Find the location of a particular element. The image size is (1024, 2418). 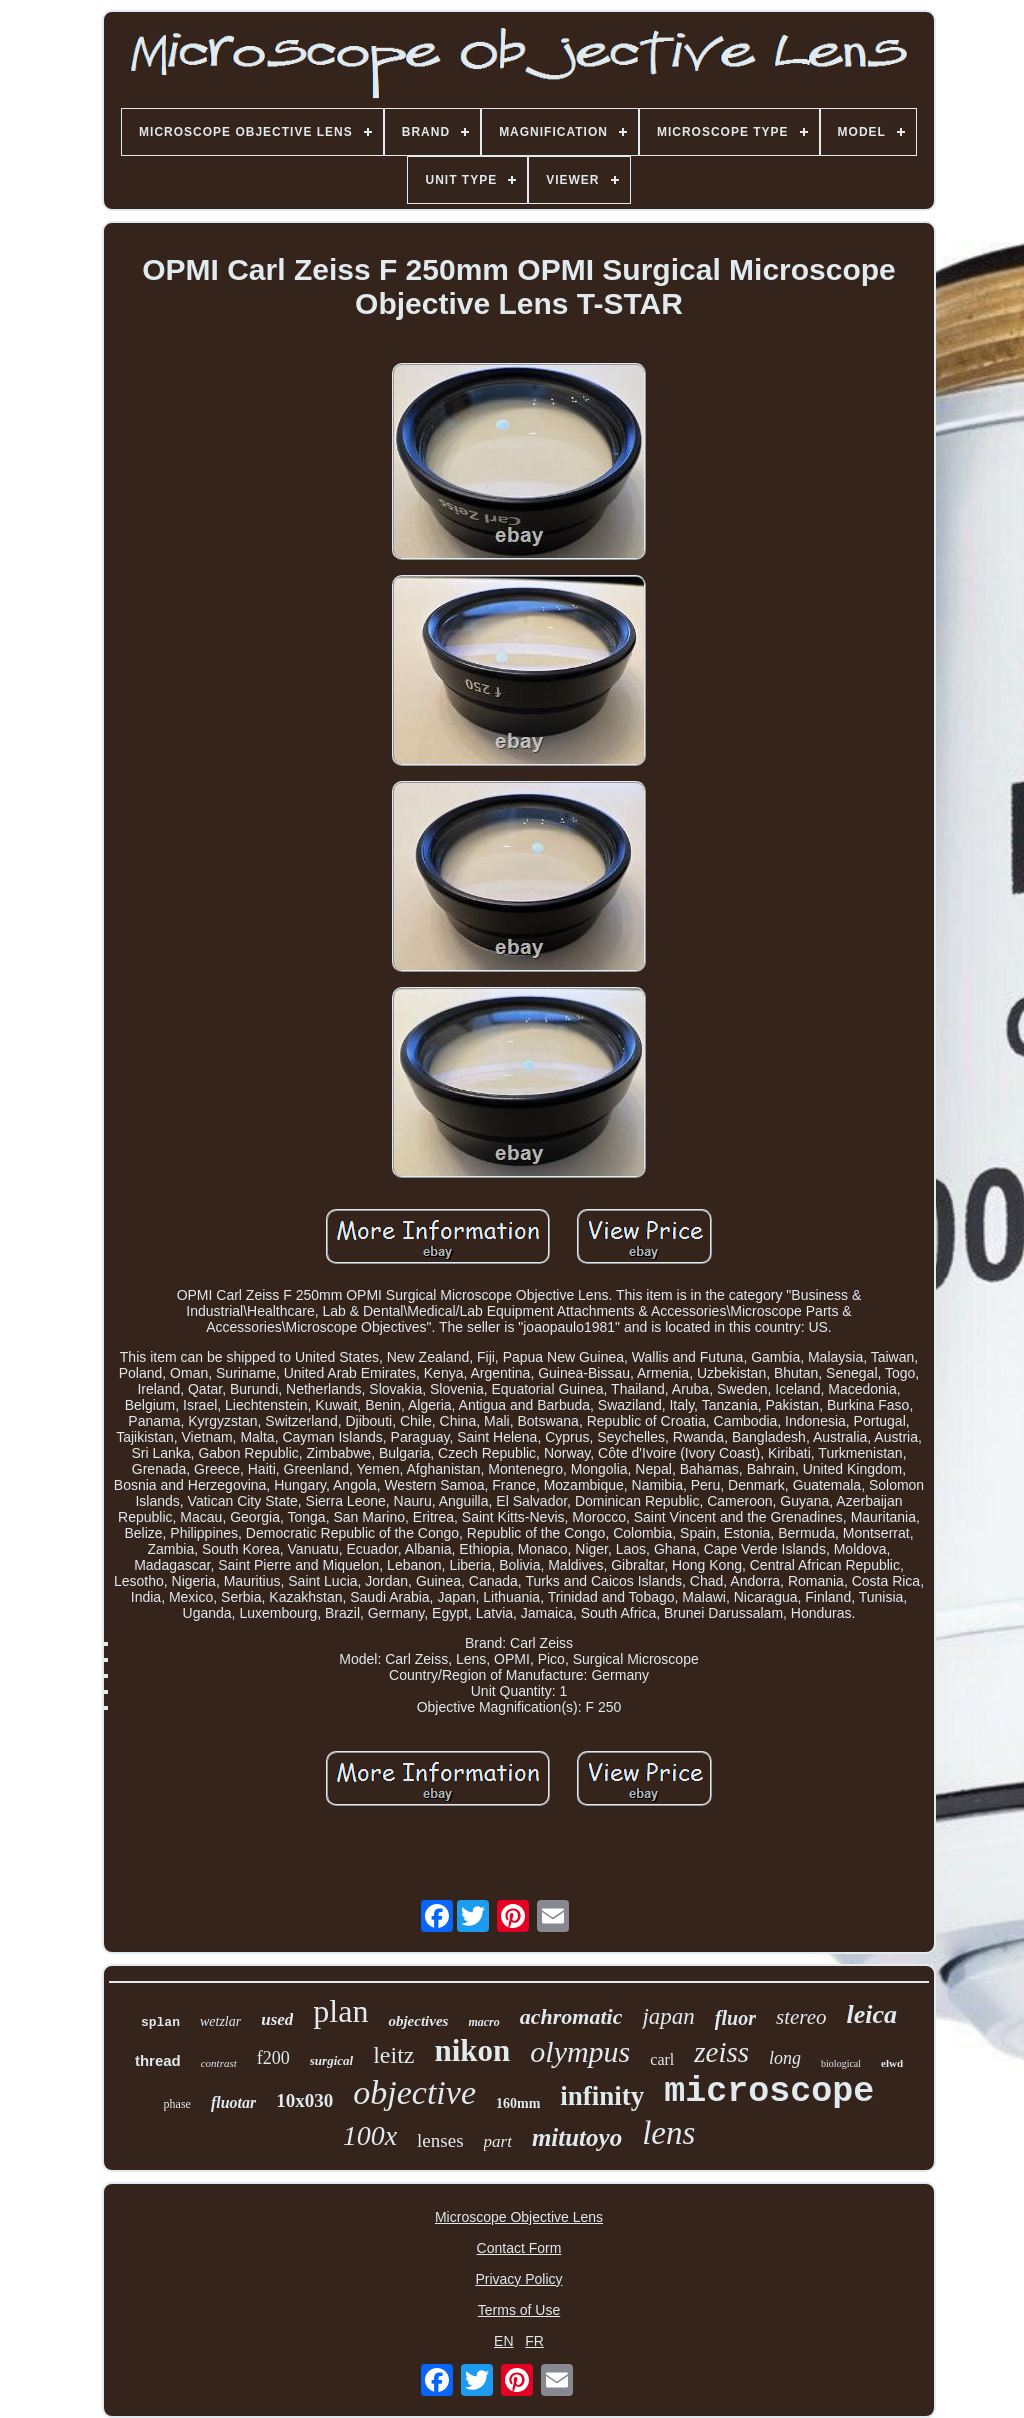

fluotar is located at coordinates (233, 2102).